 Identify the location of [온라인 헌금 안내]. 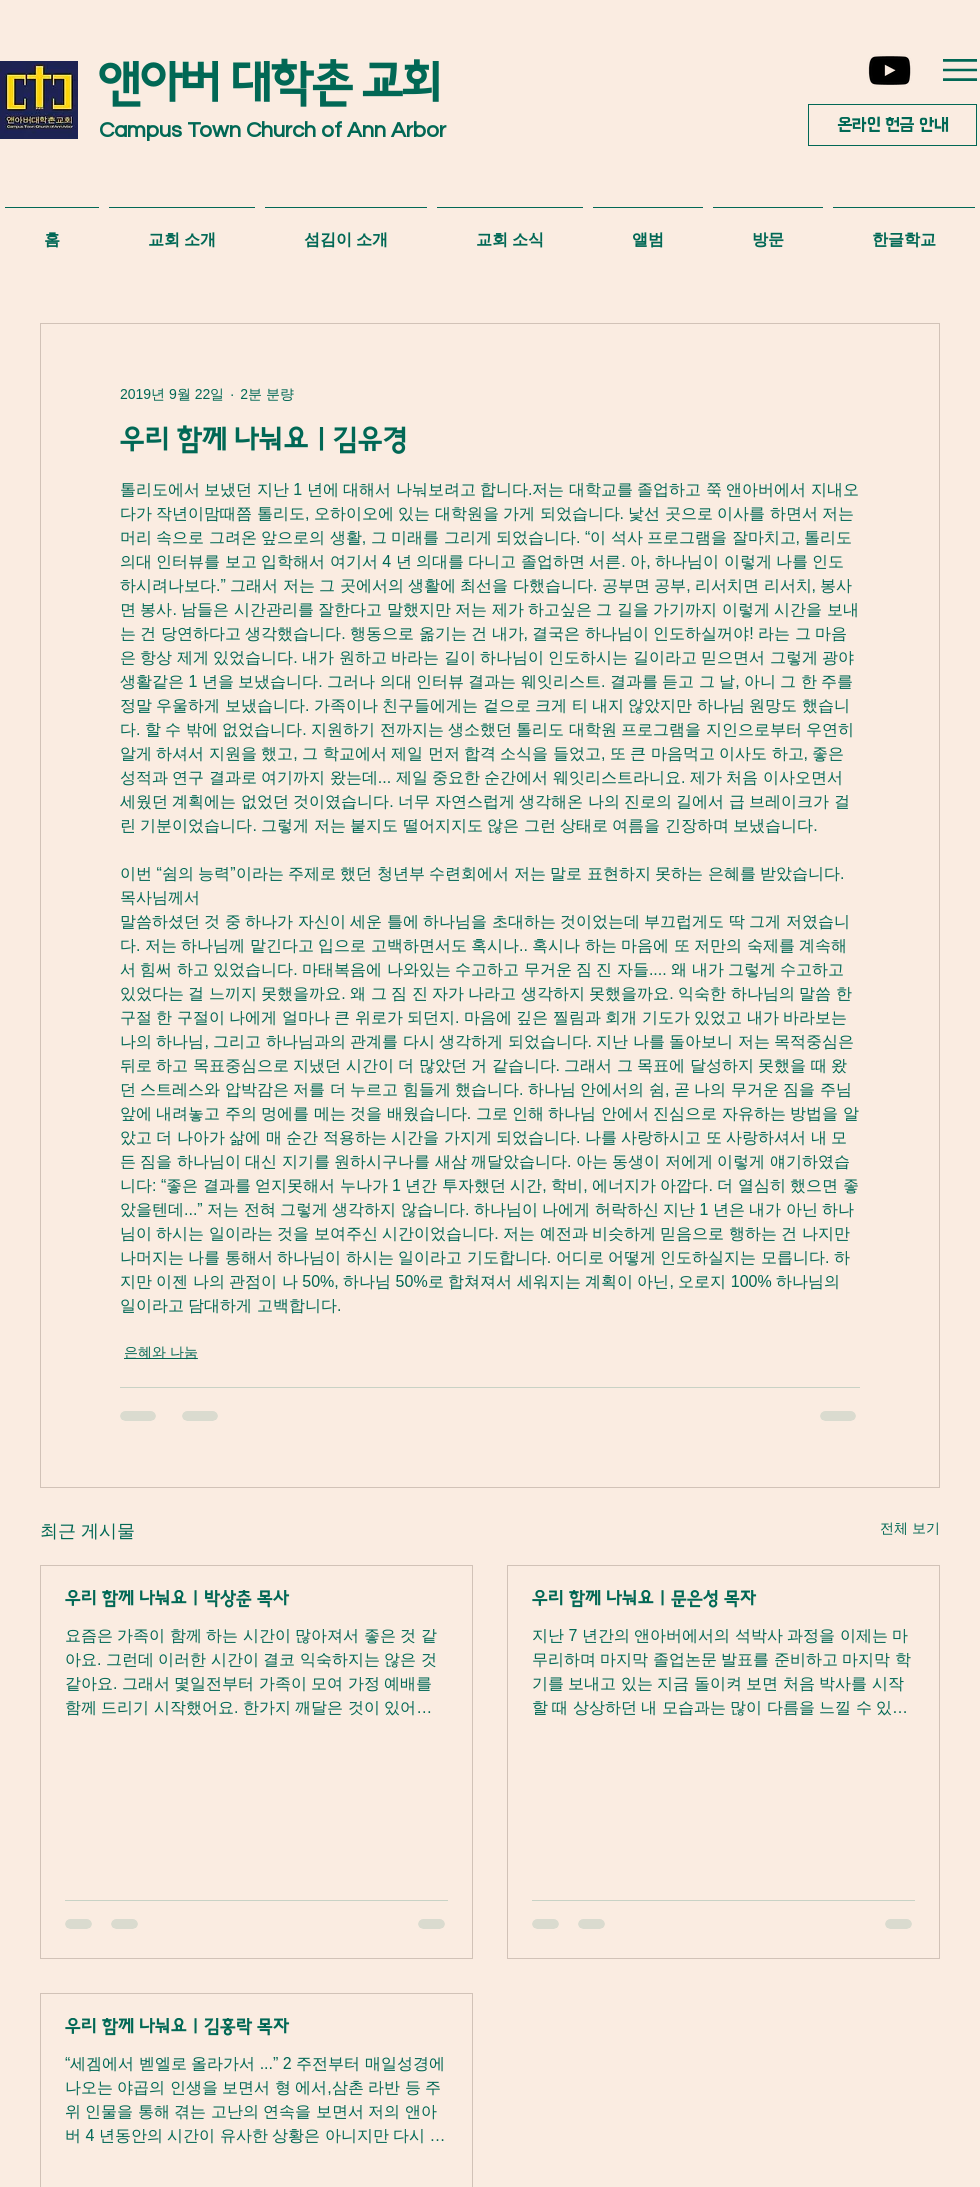
(892, 125).